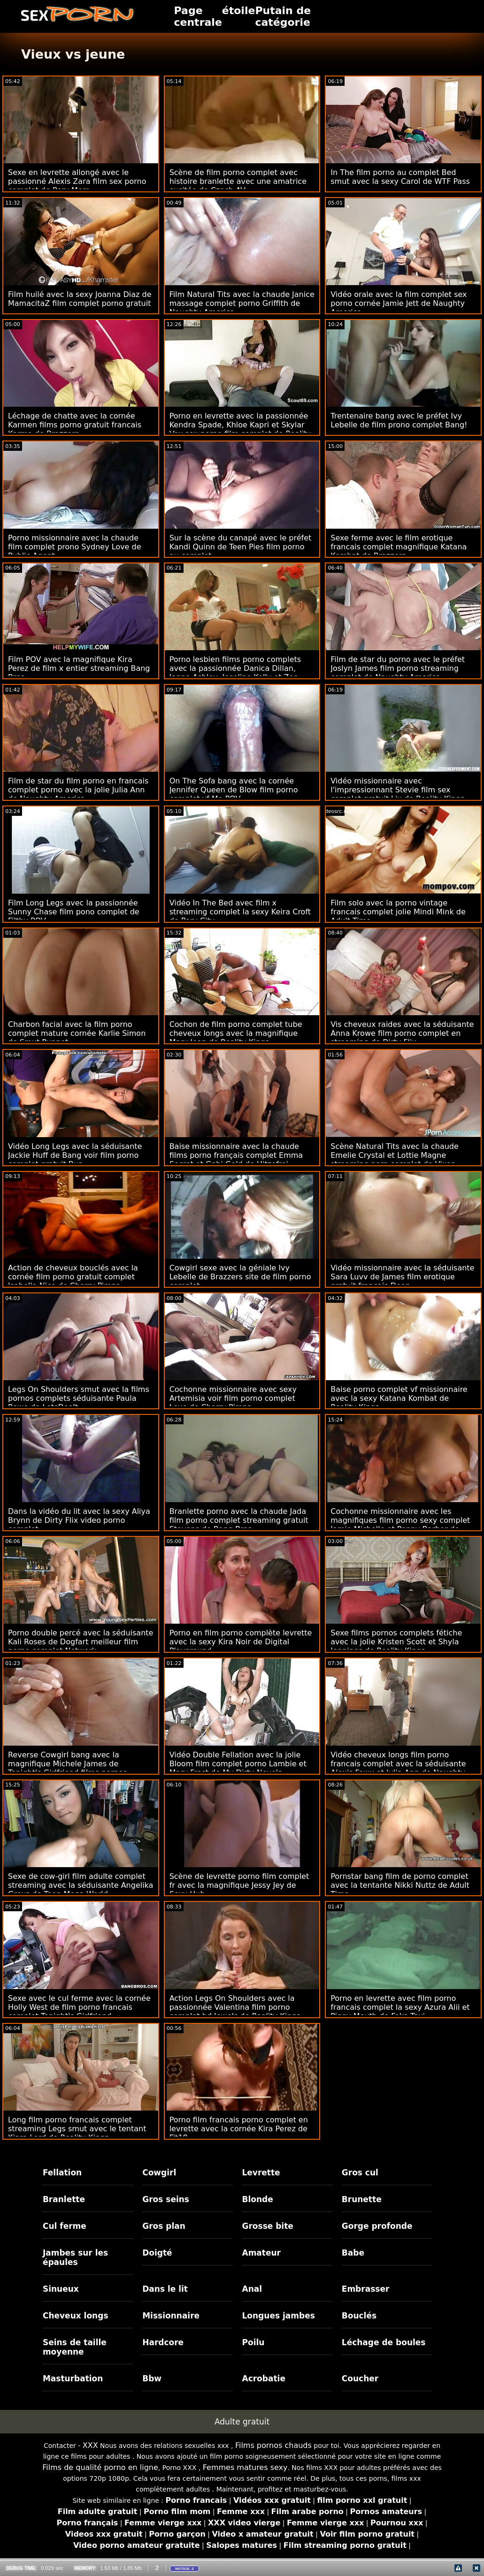  What do you see at coordinates (399, 1885) in the screenshot?
I see `Pornstar bang film de porno complet avec la tentante Nikki Nuttz de Adult Time` at bounding box center [399, 1885].